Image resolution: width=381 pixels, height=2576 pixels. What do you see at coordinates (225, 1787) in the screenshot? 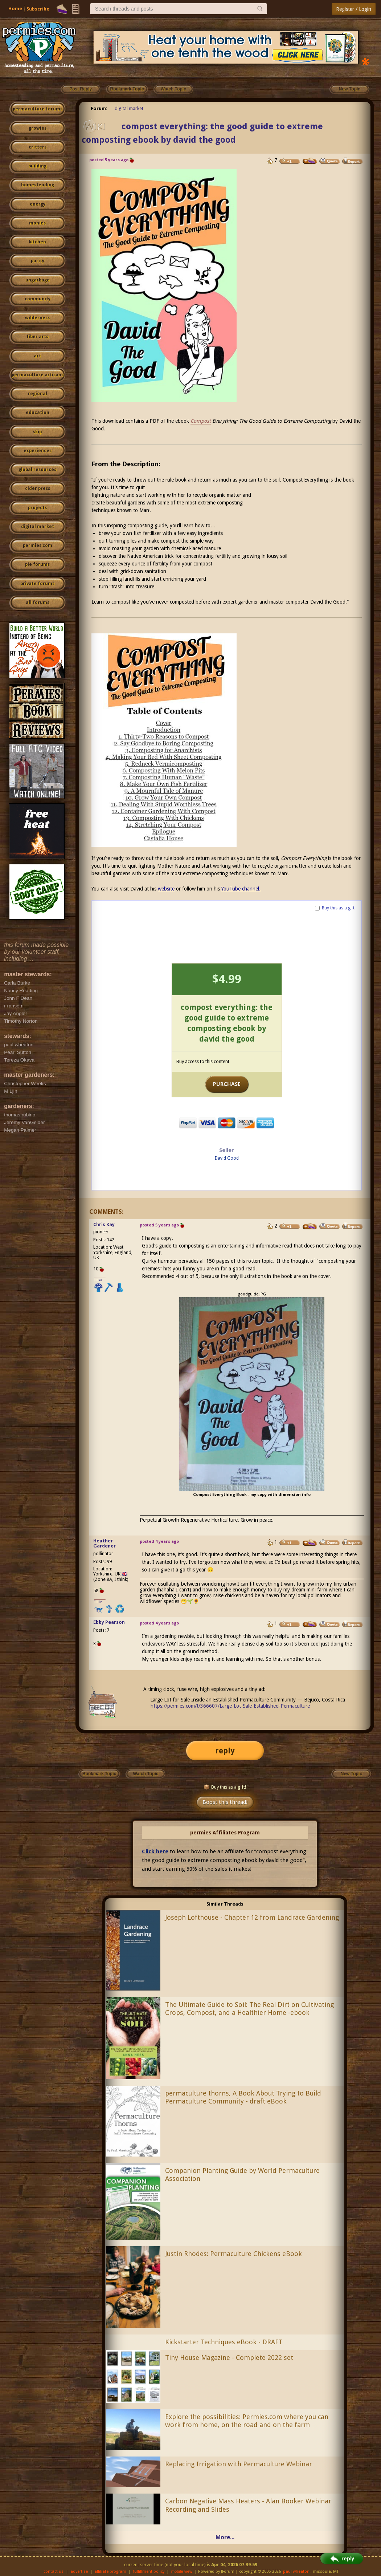
I see `Buy this as a gift!` at bounding box center [225, 1787].